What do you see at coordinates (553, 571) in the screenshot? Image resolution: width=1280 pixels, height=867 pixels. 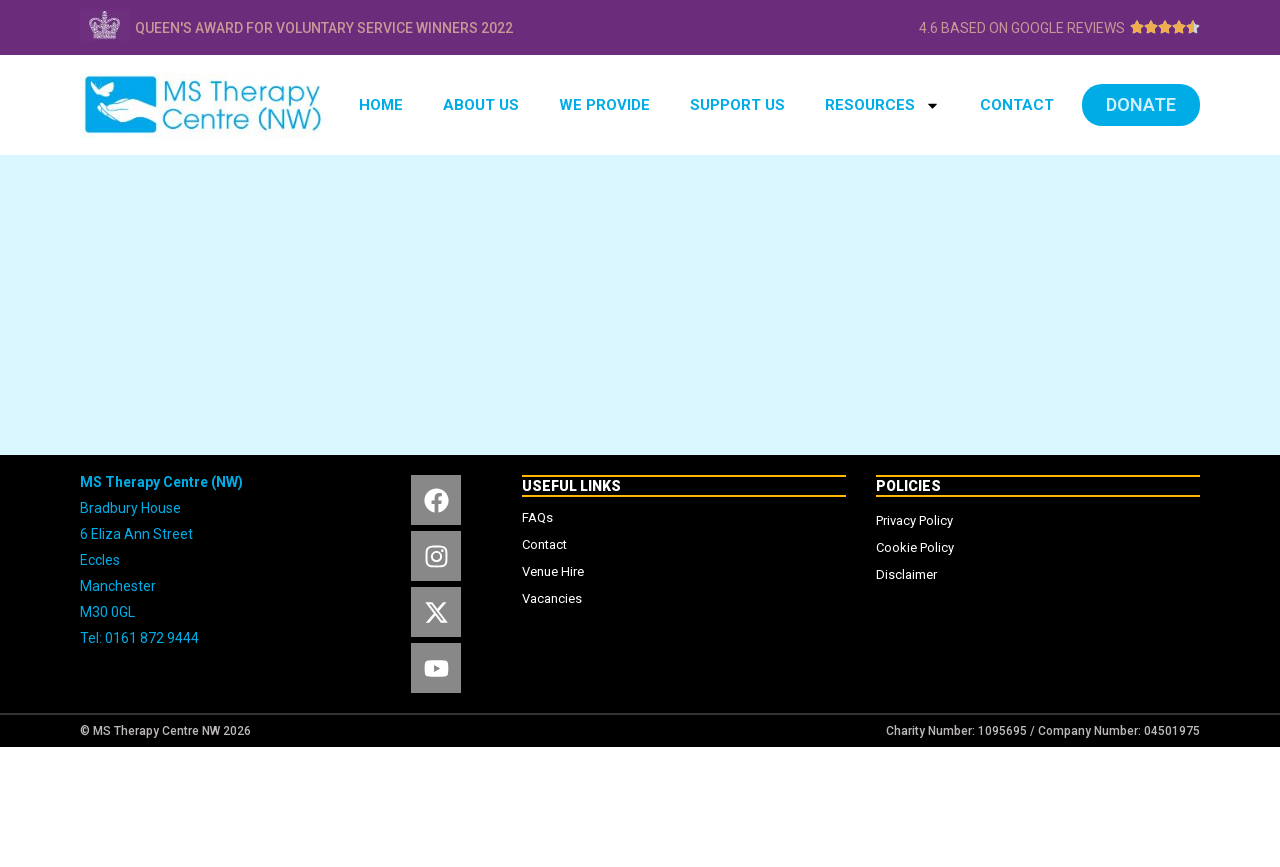 I see `Venue Hire` at bounding box center [553, 571].